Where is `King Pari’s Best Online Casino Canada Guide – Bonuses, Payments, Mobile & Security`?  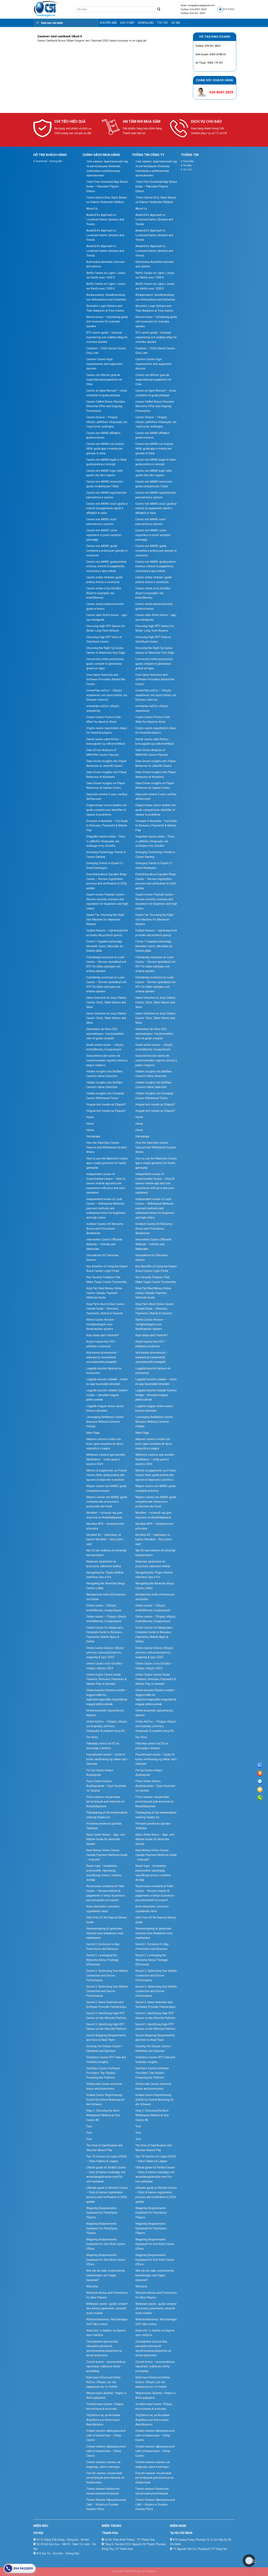
King Pari’s Best Online Casino Canada Guide – Bonuses, Payments, Mobile & Security is located at coordinates (105, 1308).